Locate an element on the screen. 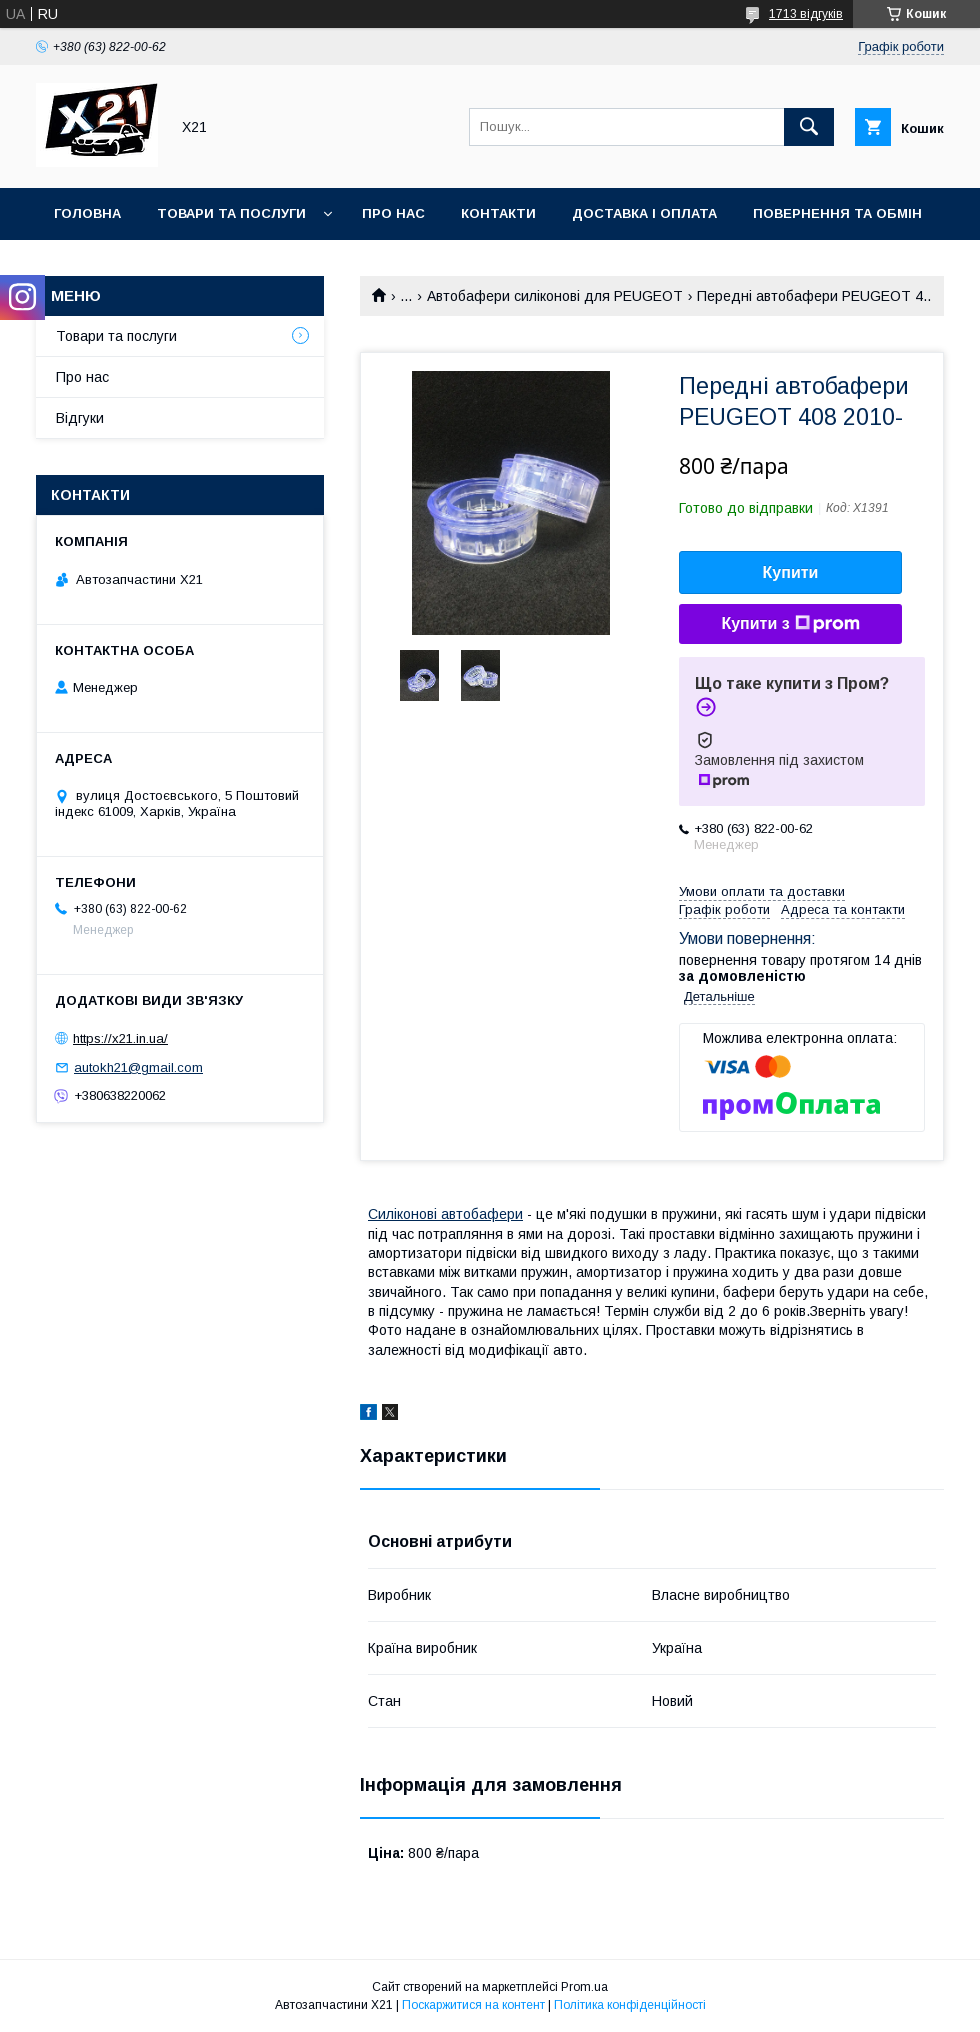 The image size is (980, 2032). Купити is located at coordinates (791, 572).